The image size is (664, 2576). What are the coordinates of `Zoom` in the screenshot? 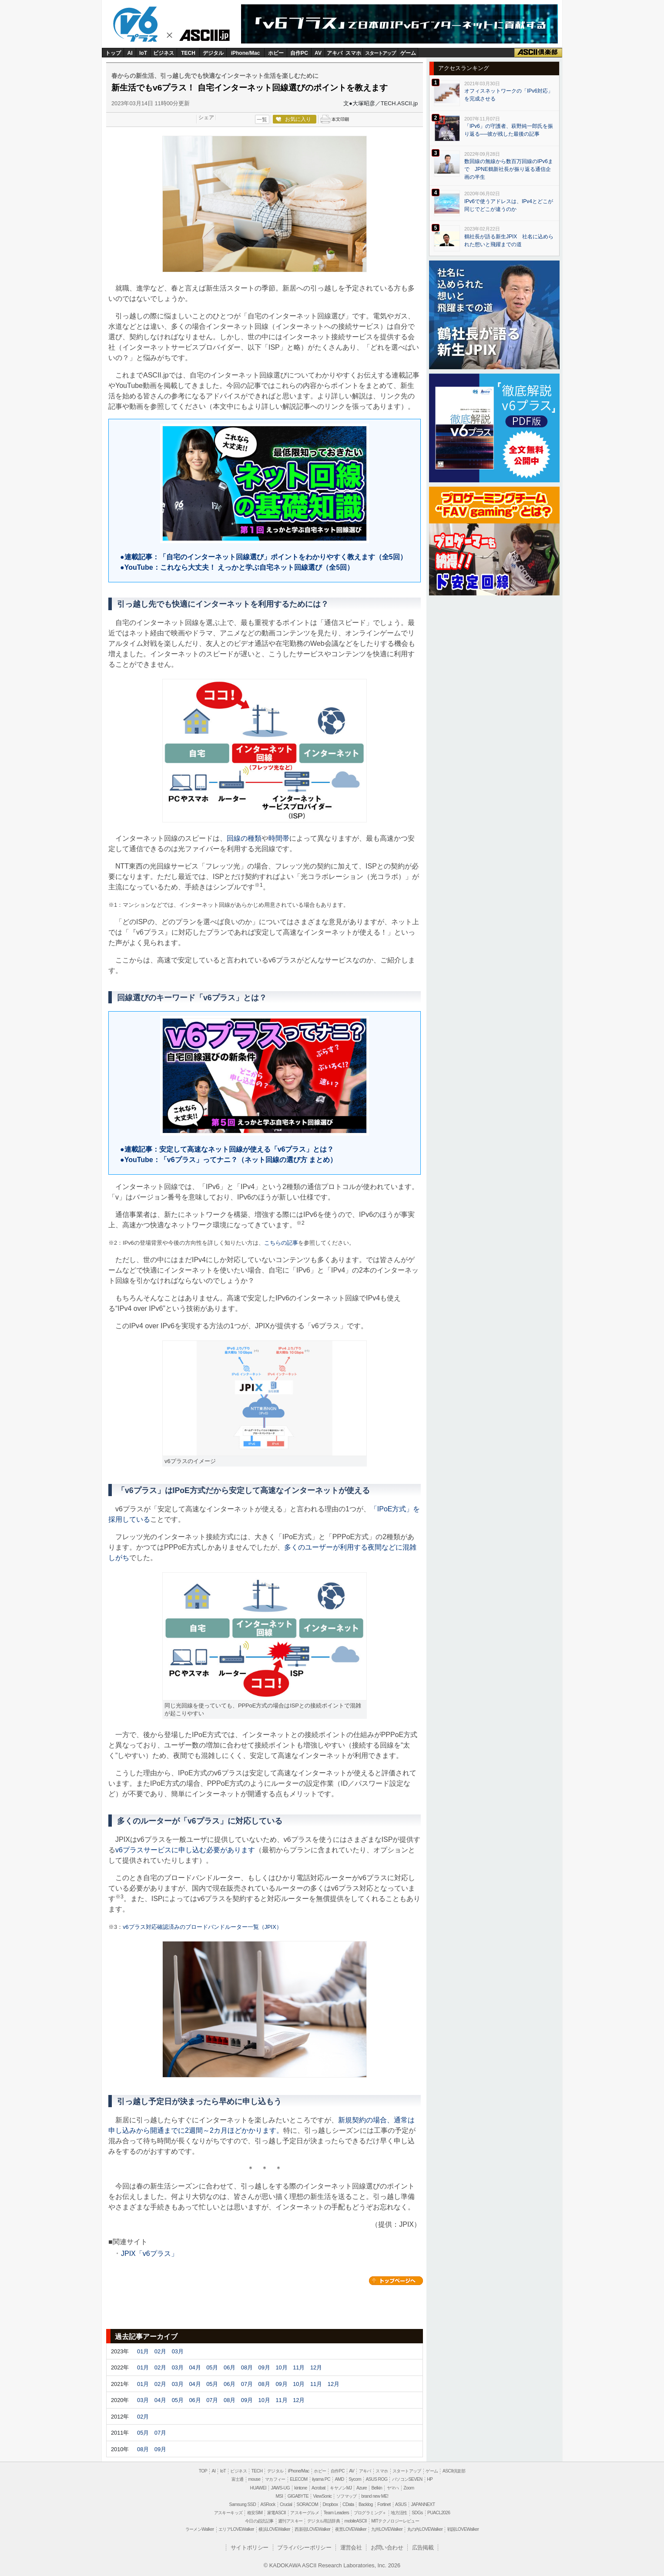 It's located at (408, 2488).